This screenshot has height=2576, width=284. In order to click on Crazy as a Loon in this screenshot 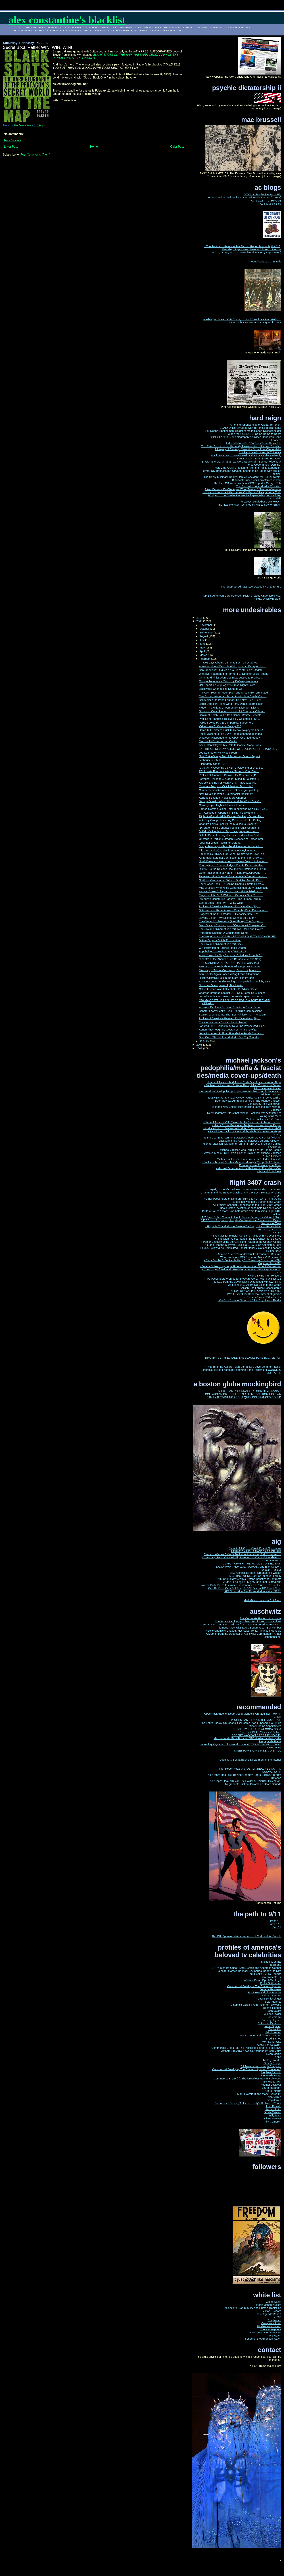, I will do `click(271, 2323)`.